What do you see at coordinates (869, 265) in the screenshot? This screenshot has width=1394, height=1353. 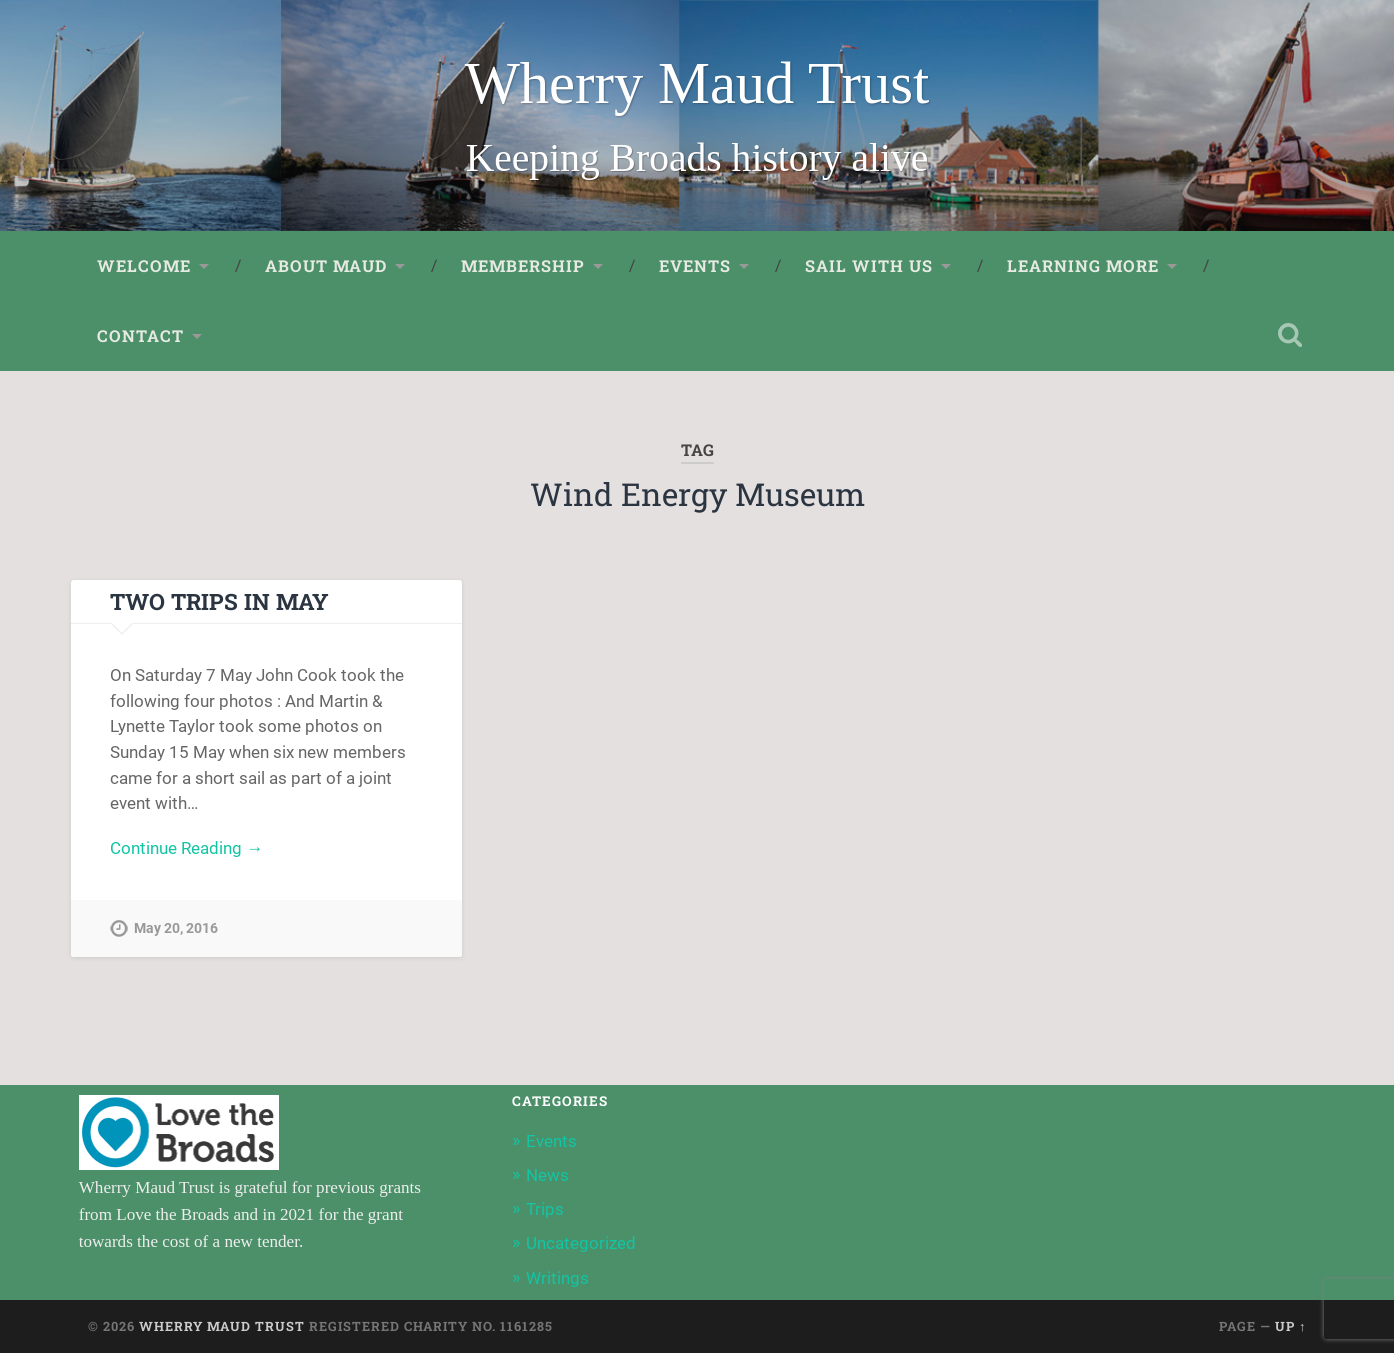 I see `Sail with us` at bounding box center [869, 265].